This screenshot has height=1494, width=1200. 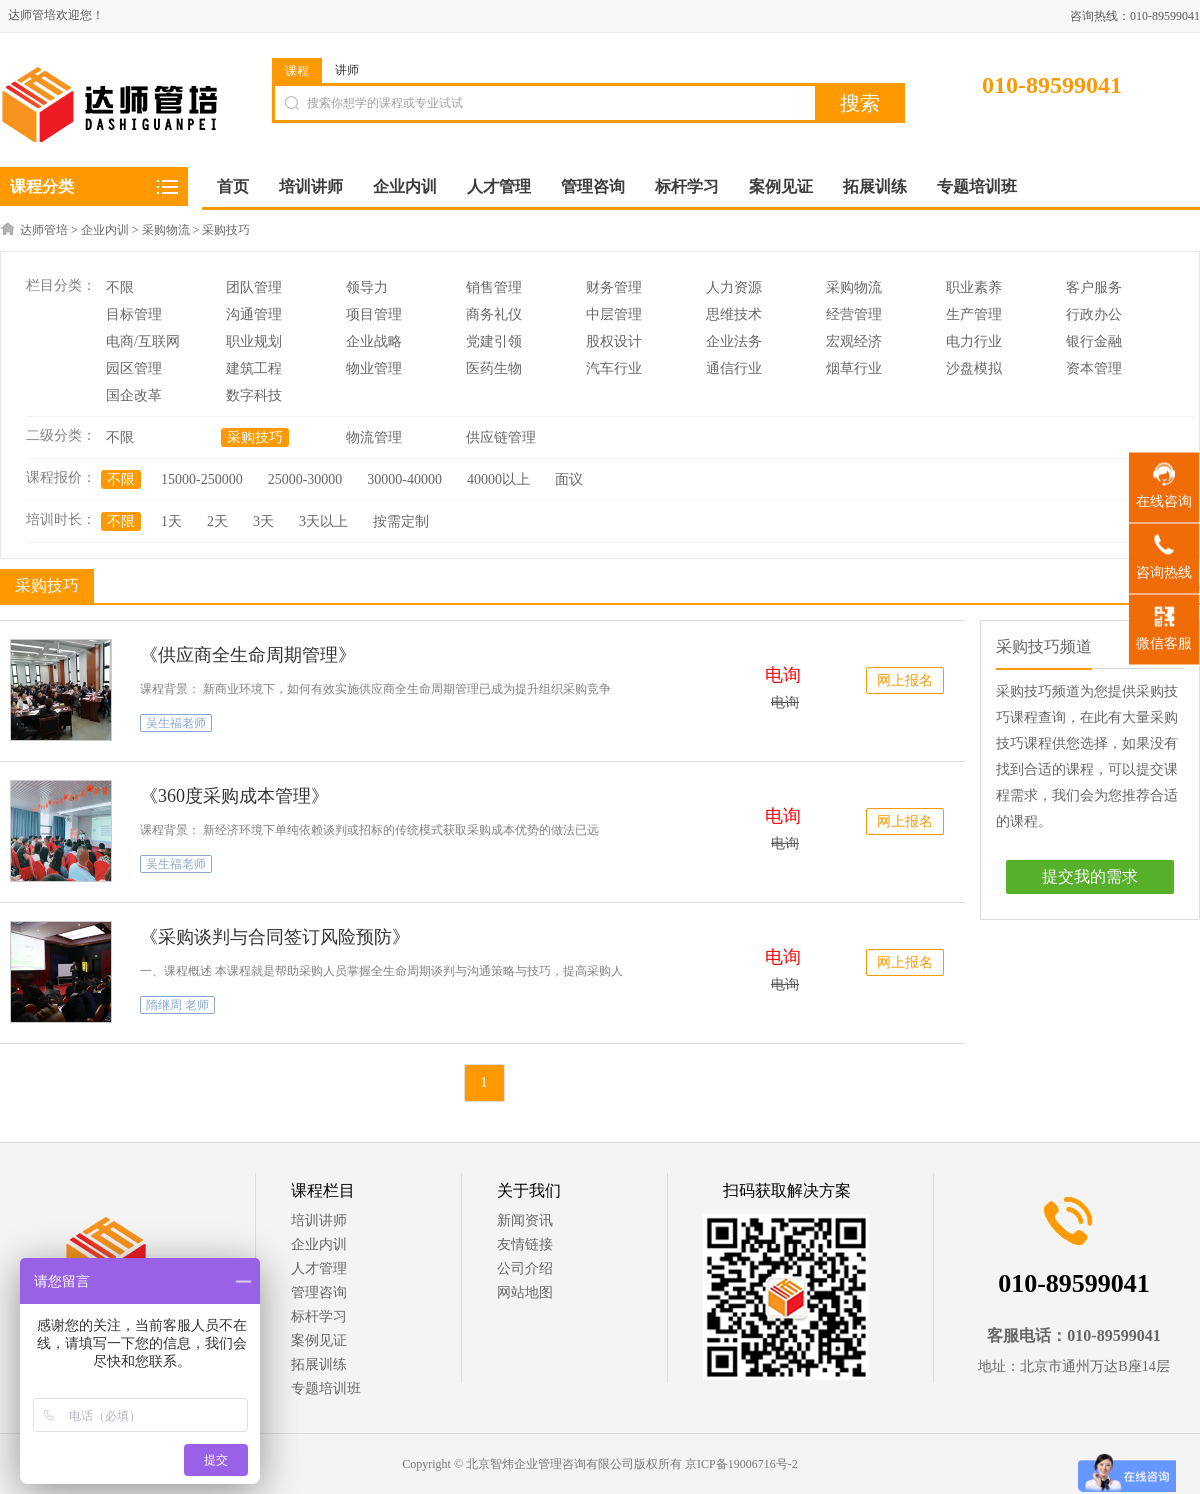 I want to click on 培训讲师, so click(x=319, y=1220).